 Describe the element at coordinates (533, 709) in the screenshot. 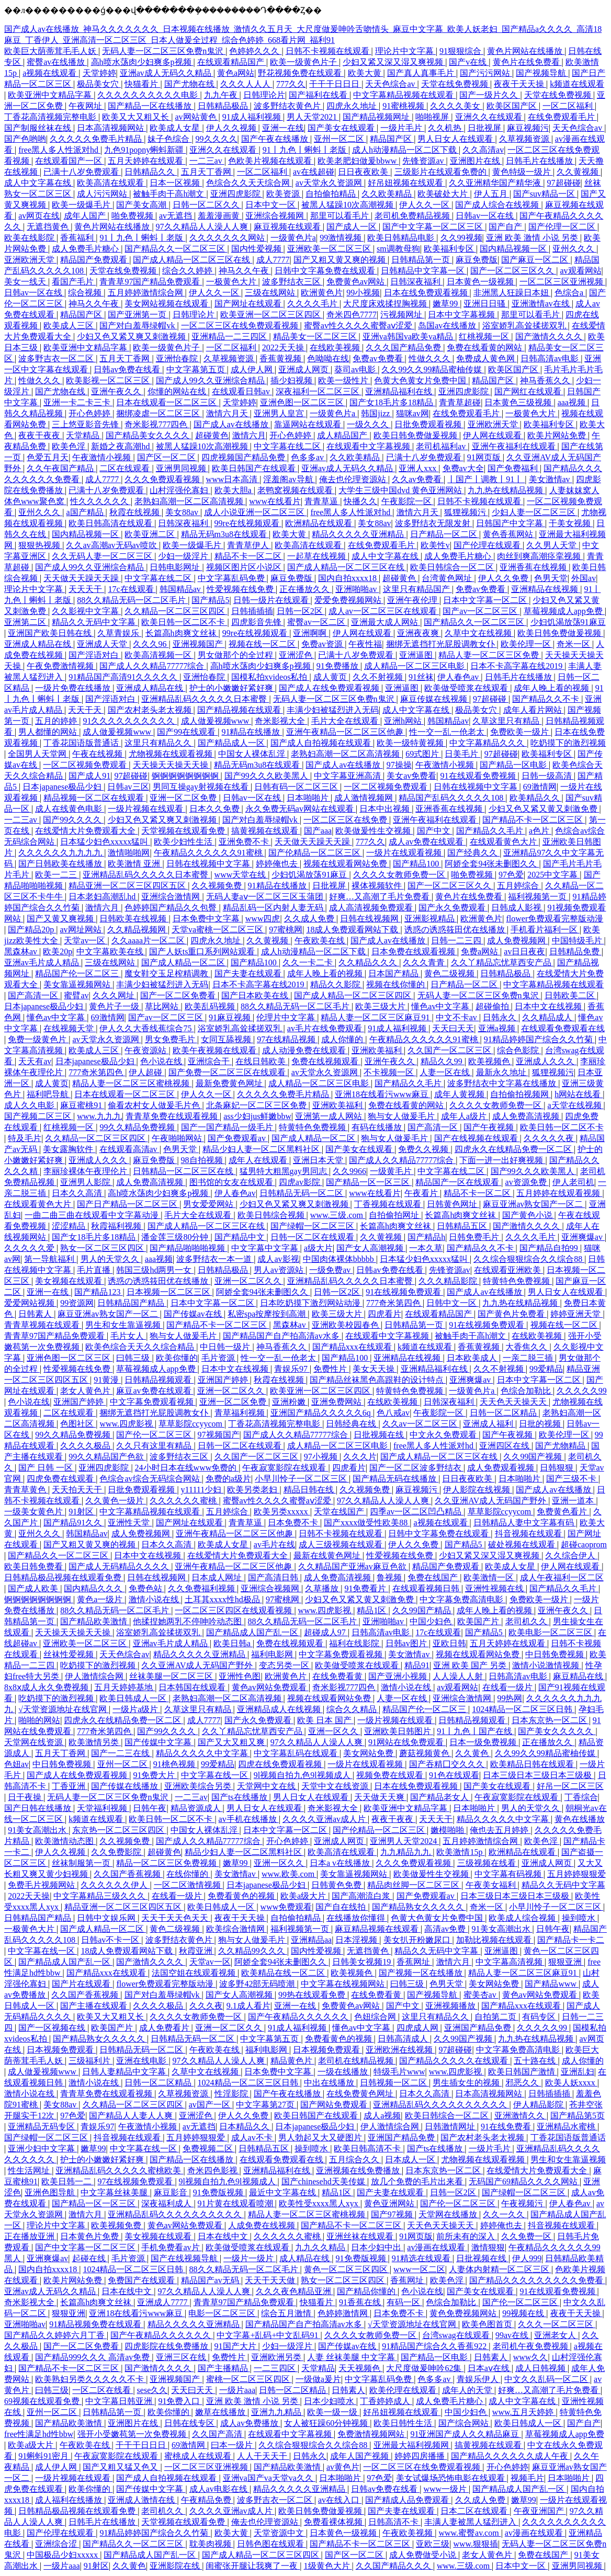

I see `成年人看片网站` at that location.